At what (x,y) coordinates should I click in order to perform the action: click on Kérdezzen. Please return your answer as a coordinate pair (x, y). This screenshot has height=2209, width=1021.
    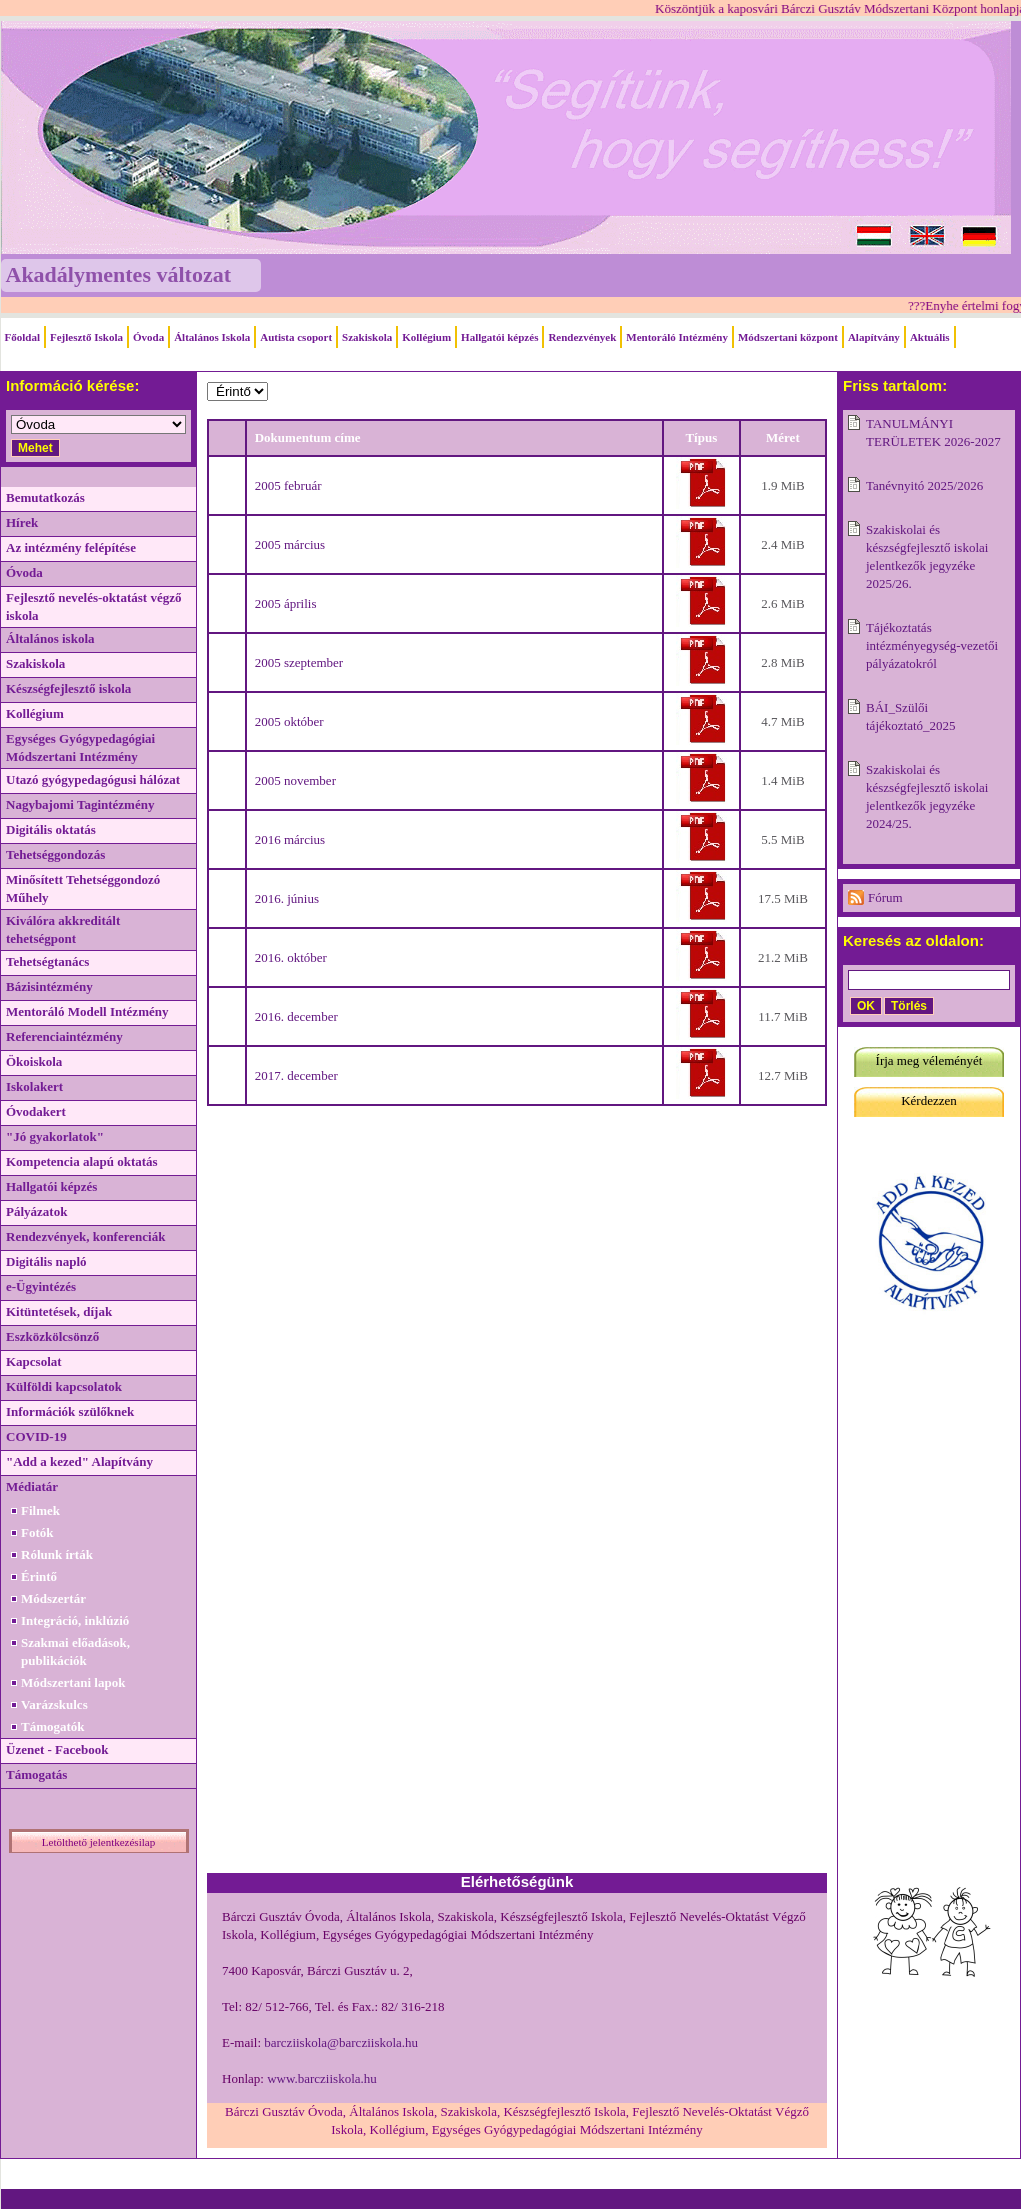
    Looking at the image, I should click on (929, 1100).